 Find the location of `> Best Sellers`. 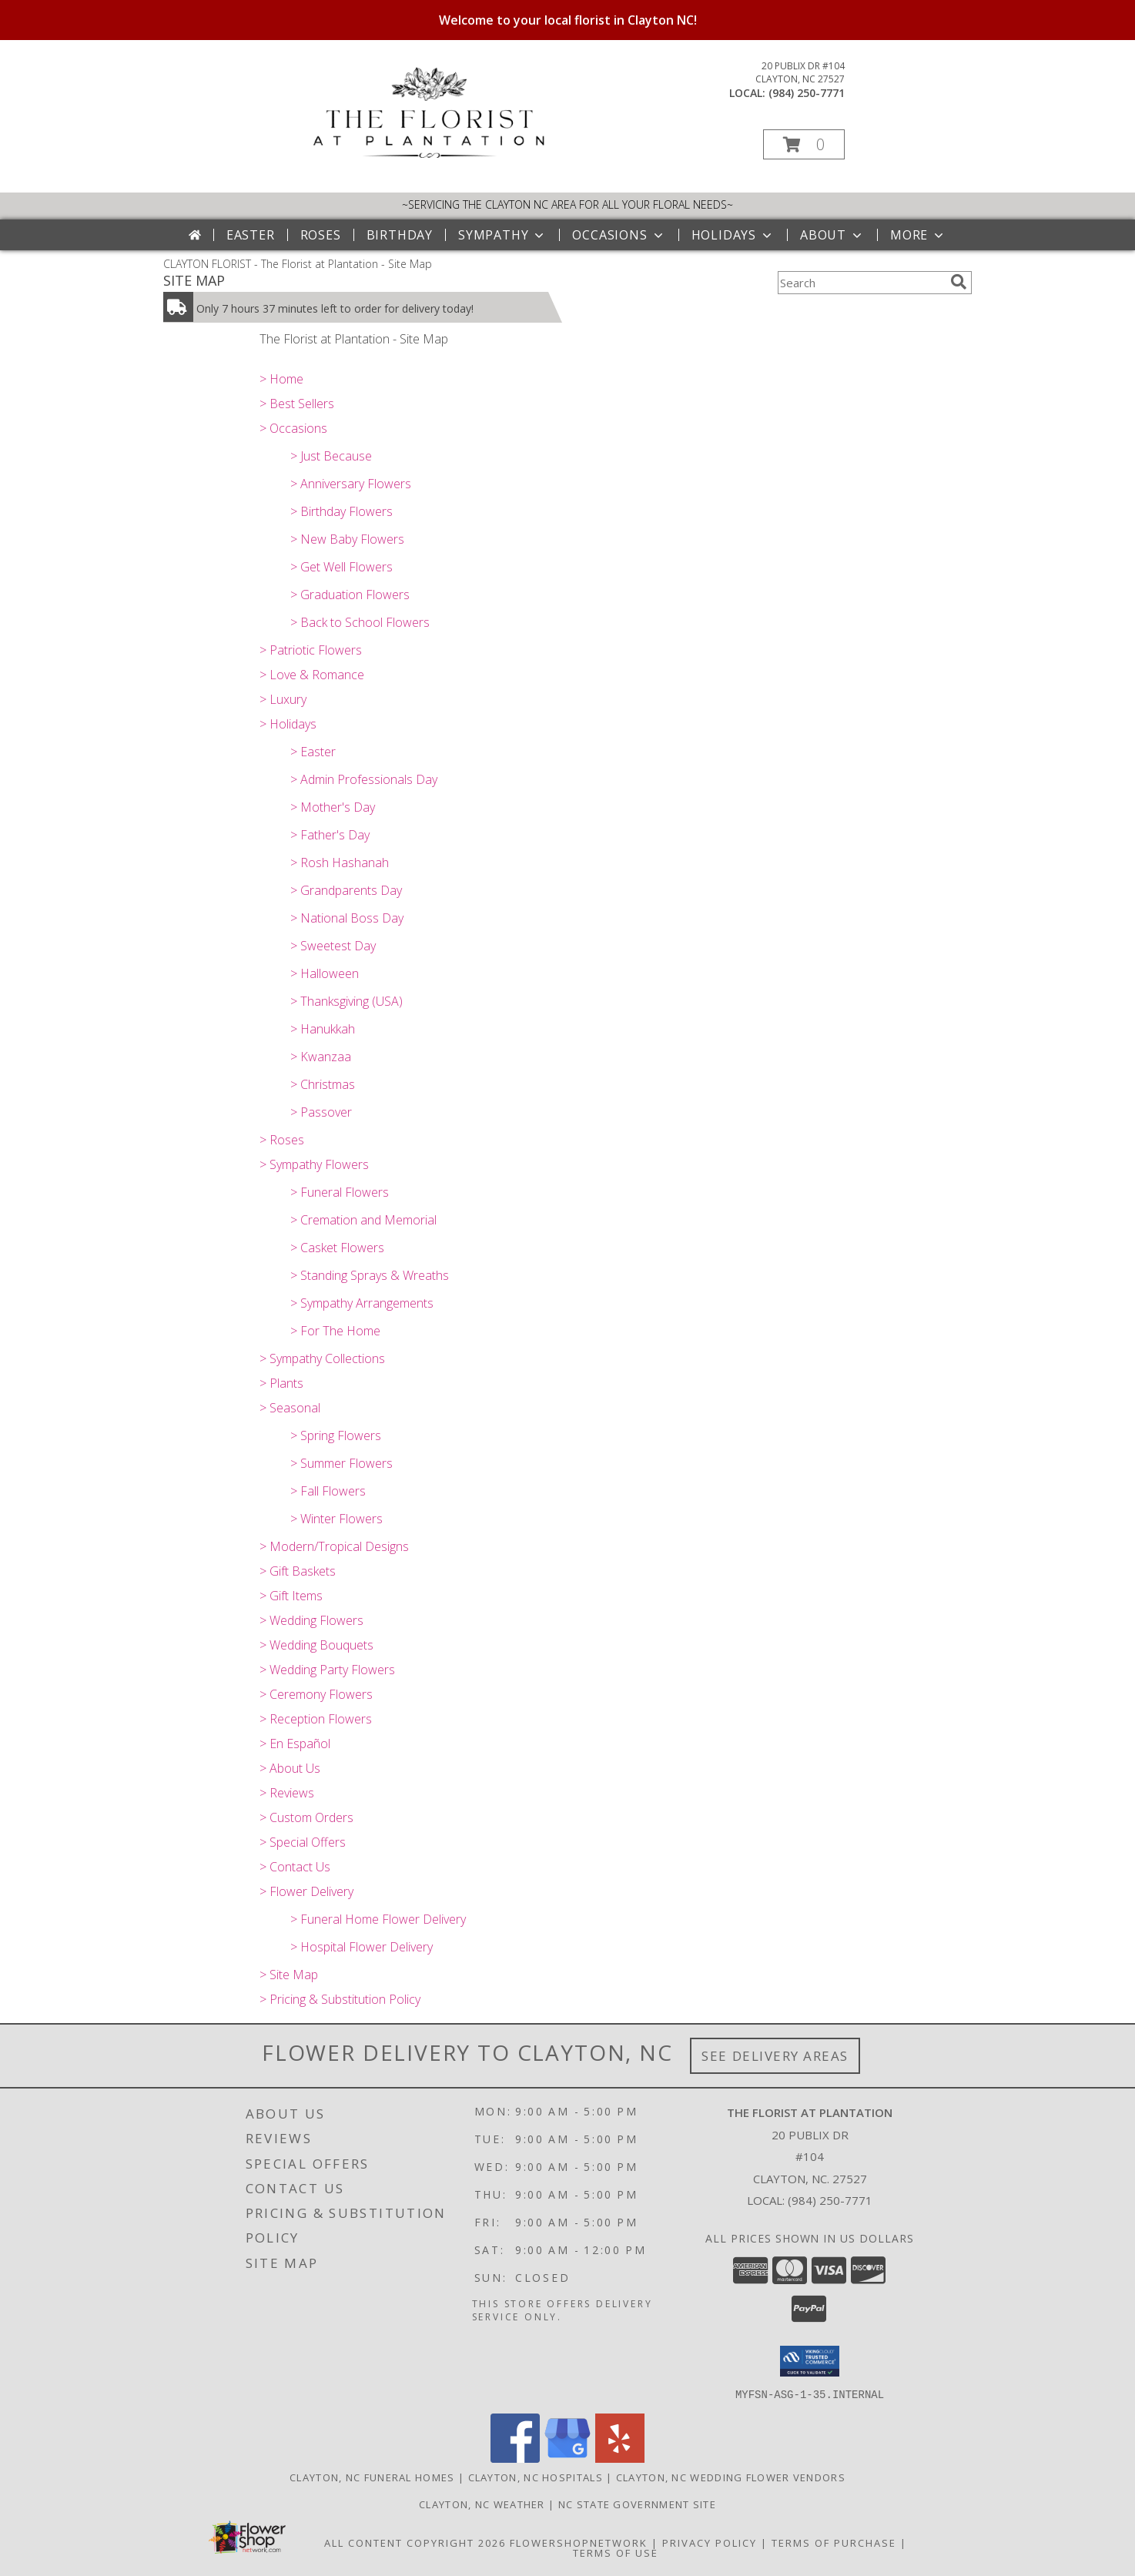

> Best Sellers is located at coordinates (296, 403).